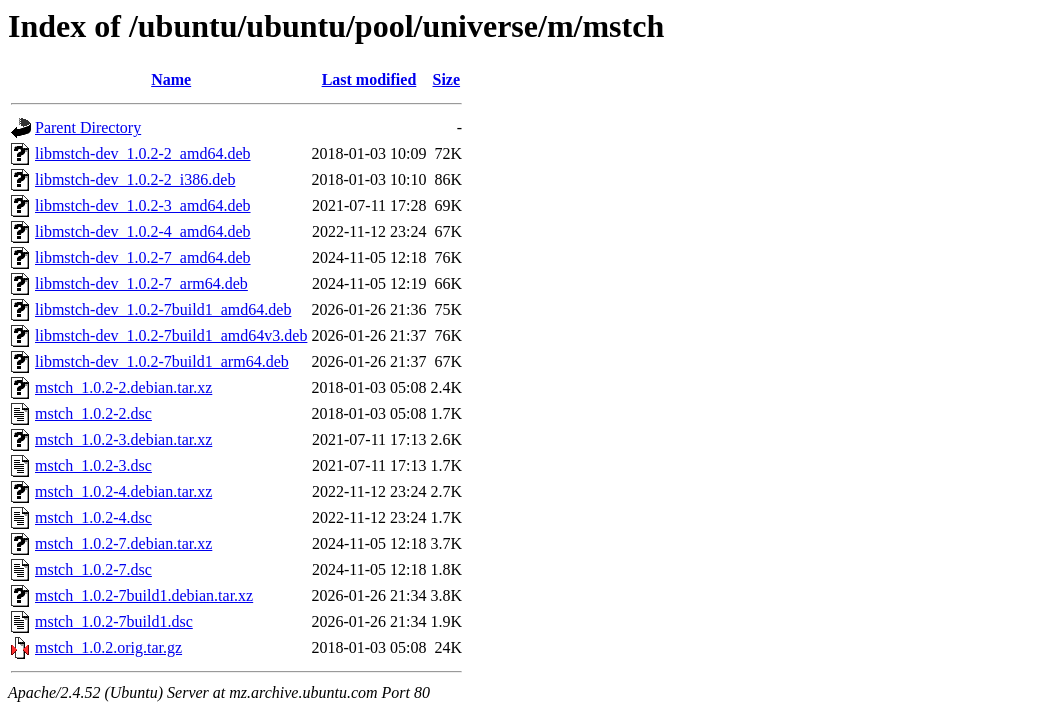 The image size is (1049, 720). Describe the element at coordinates (143, 205) in the screenshot. I see `libmstch-dev_1.0.2-3_amd64.deb` at that location.